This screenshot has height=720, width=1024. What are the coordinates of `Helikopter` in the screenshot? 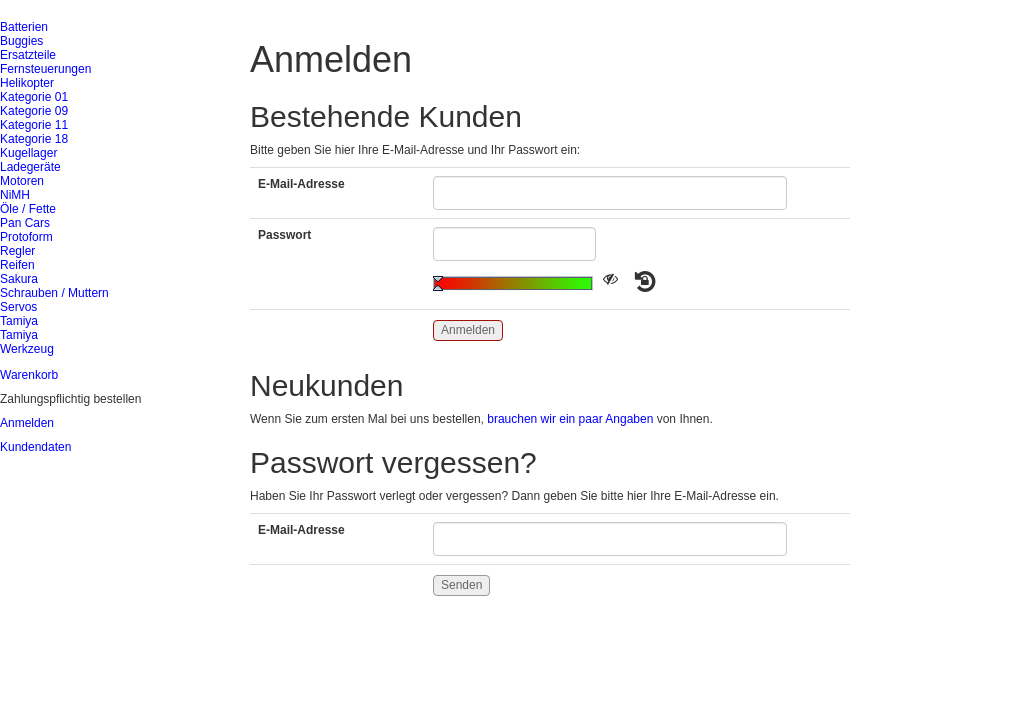 It's located at (27, 83).